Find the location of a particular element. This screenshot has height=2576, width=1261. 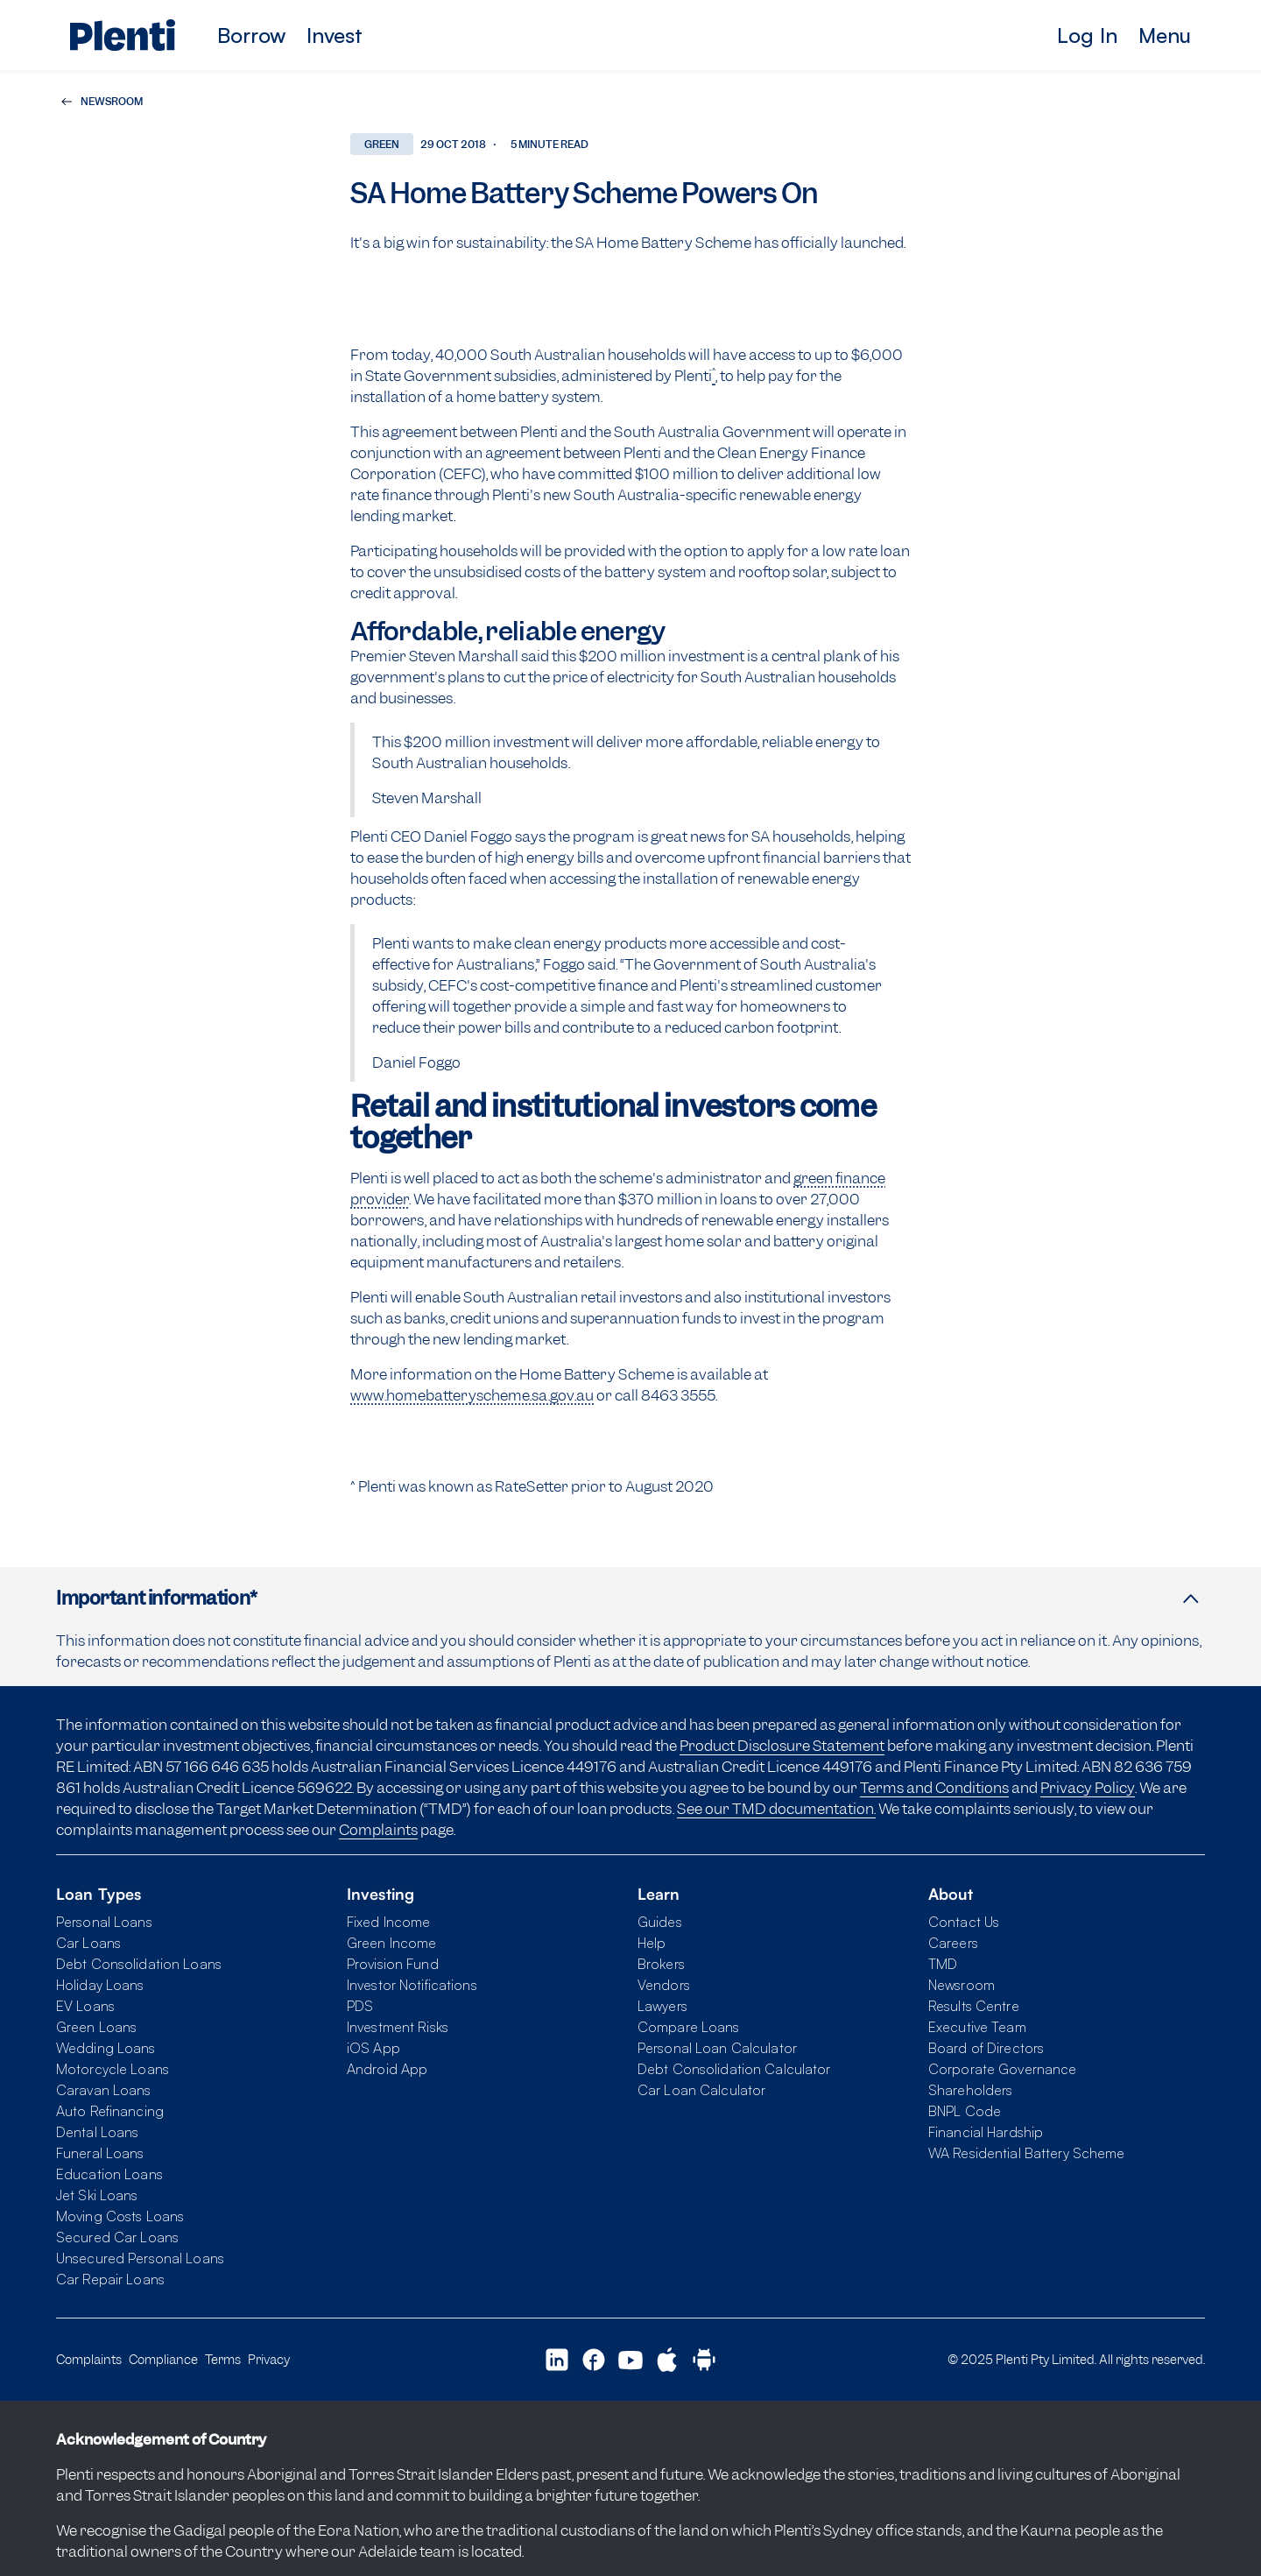

Lawyers is located at coordinates (662, 2006).